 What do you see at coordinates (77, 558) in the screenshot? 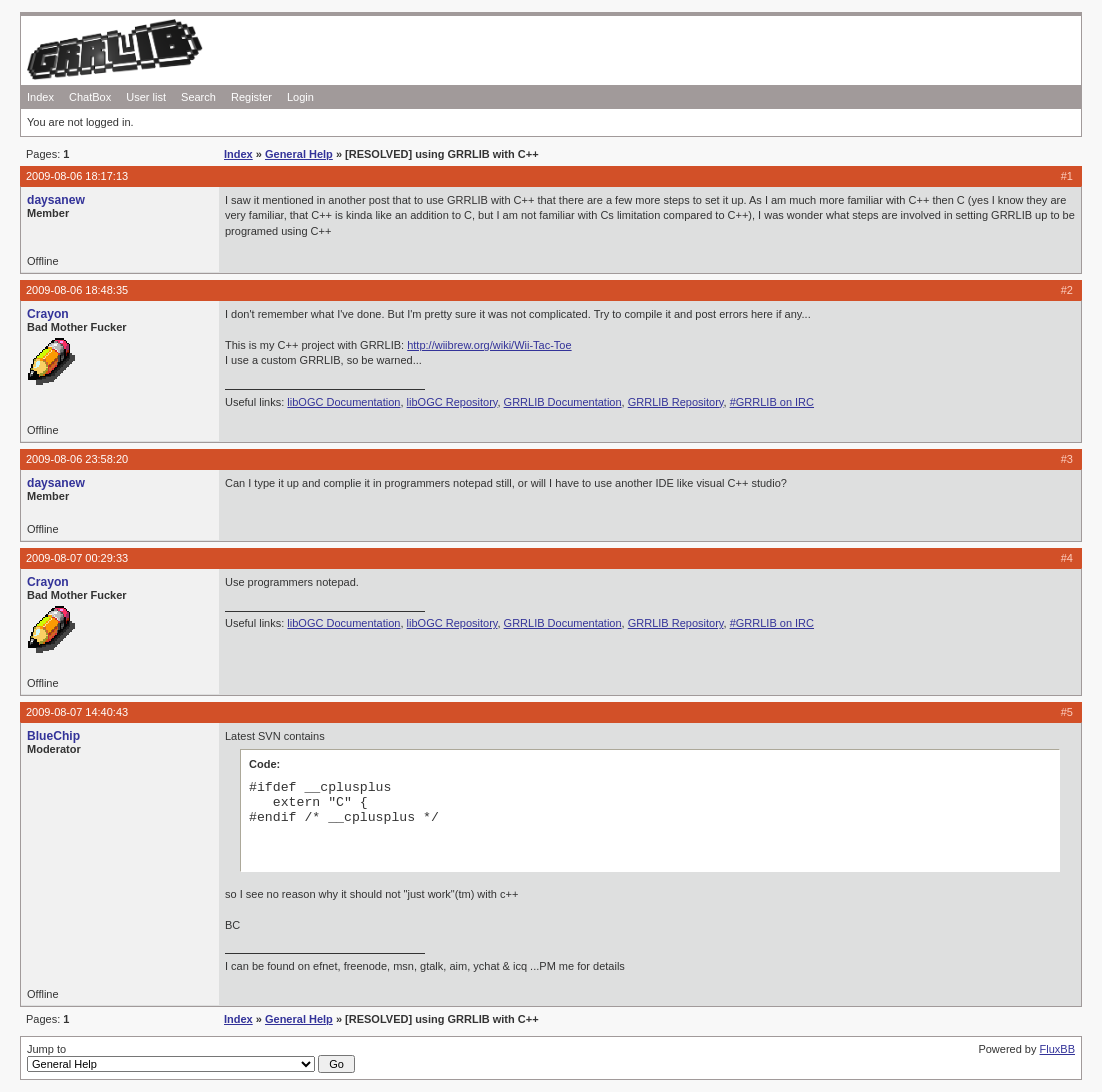
I see `2009-08-07 00:29:33` at bounding box center [77, 558].